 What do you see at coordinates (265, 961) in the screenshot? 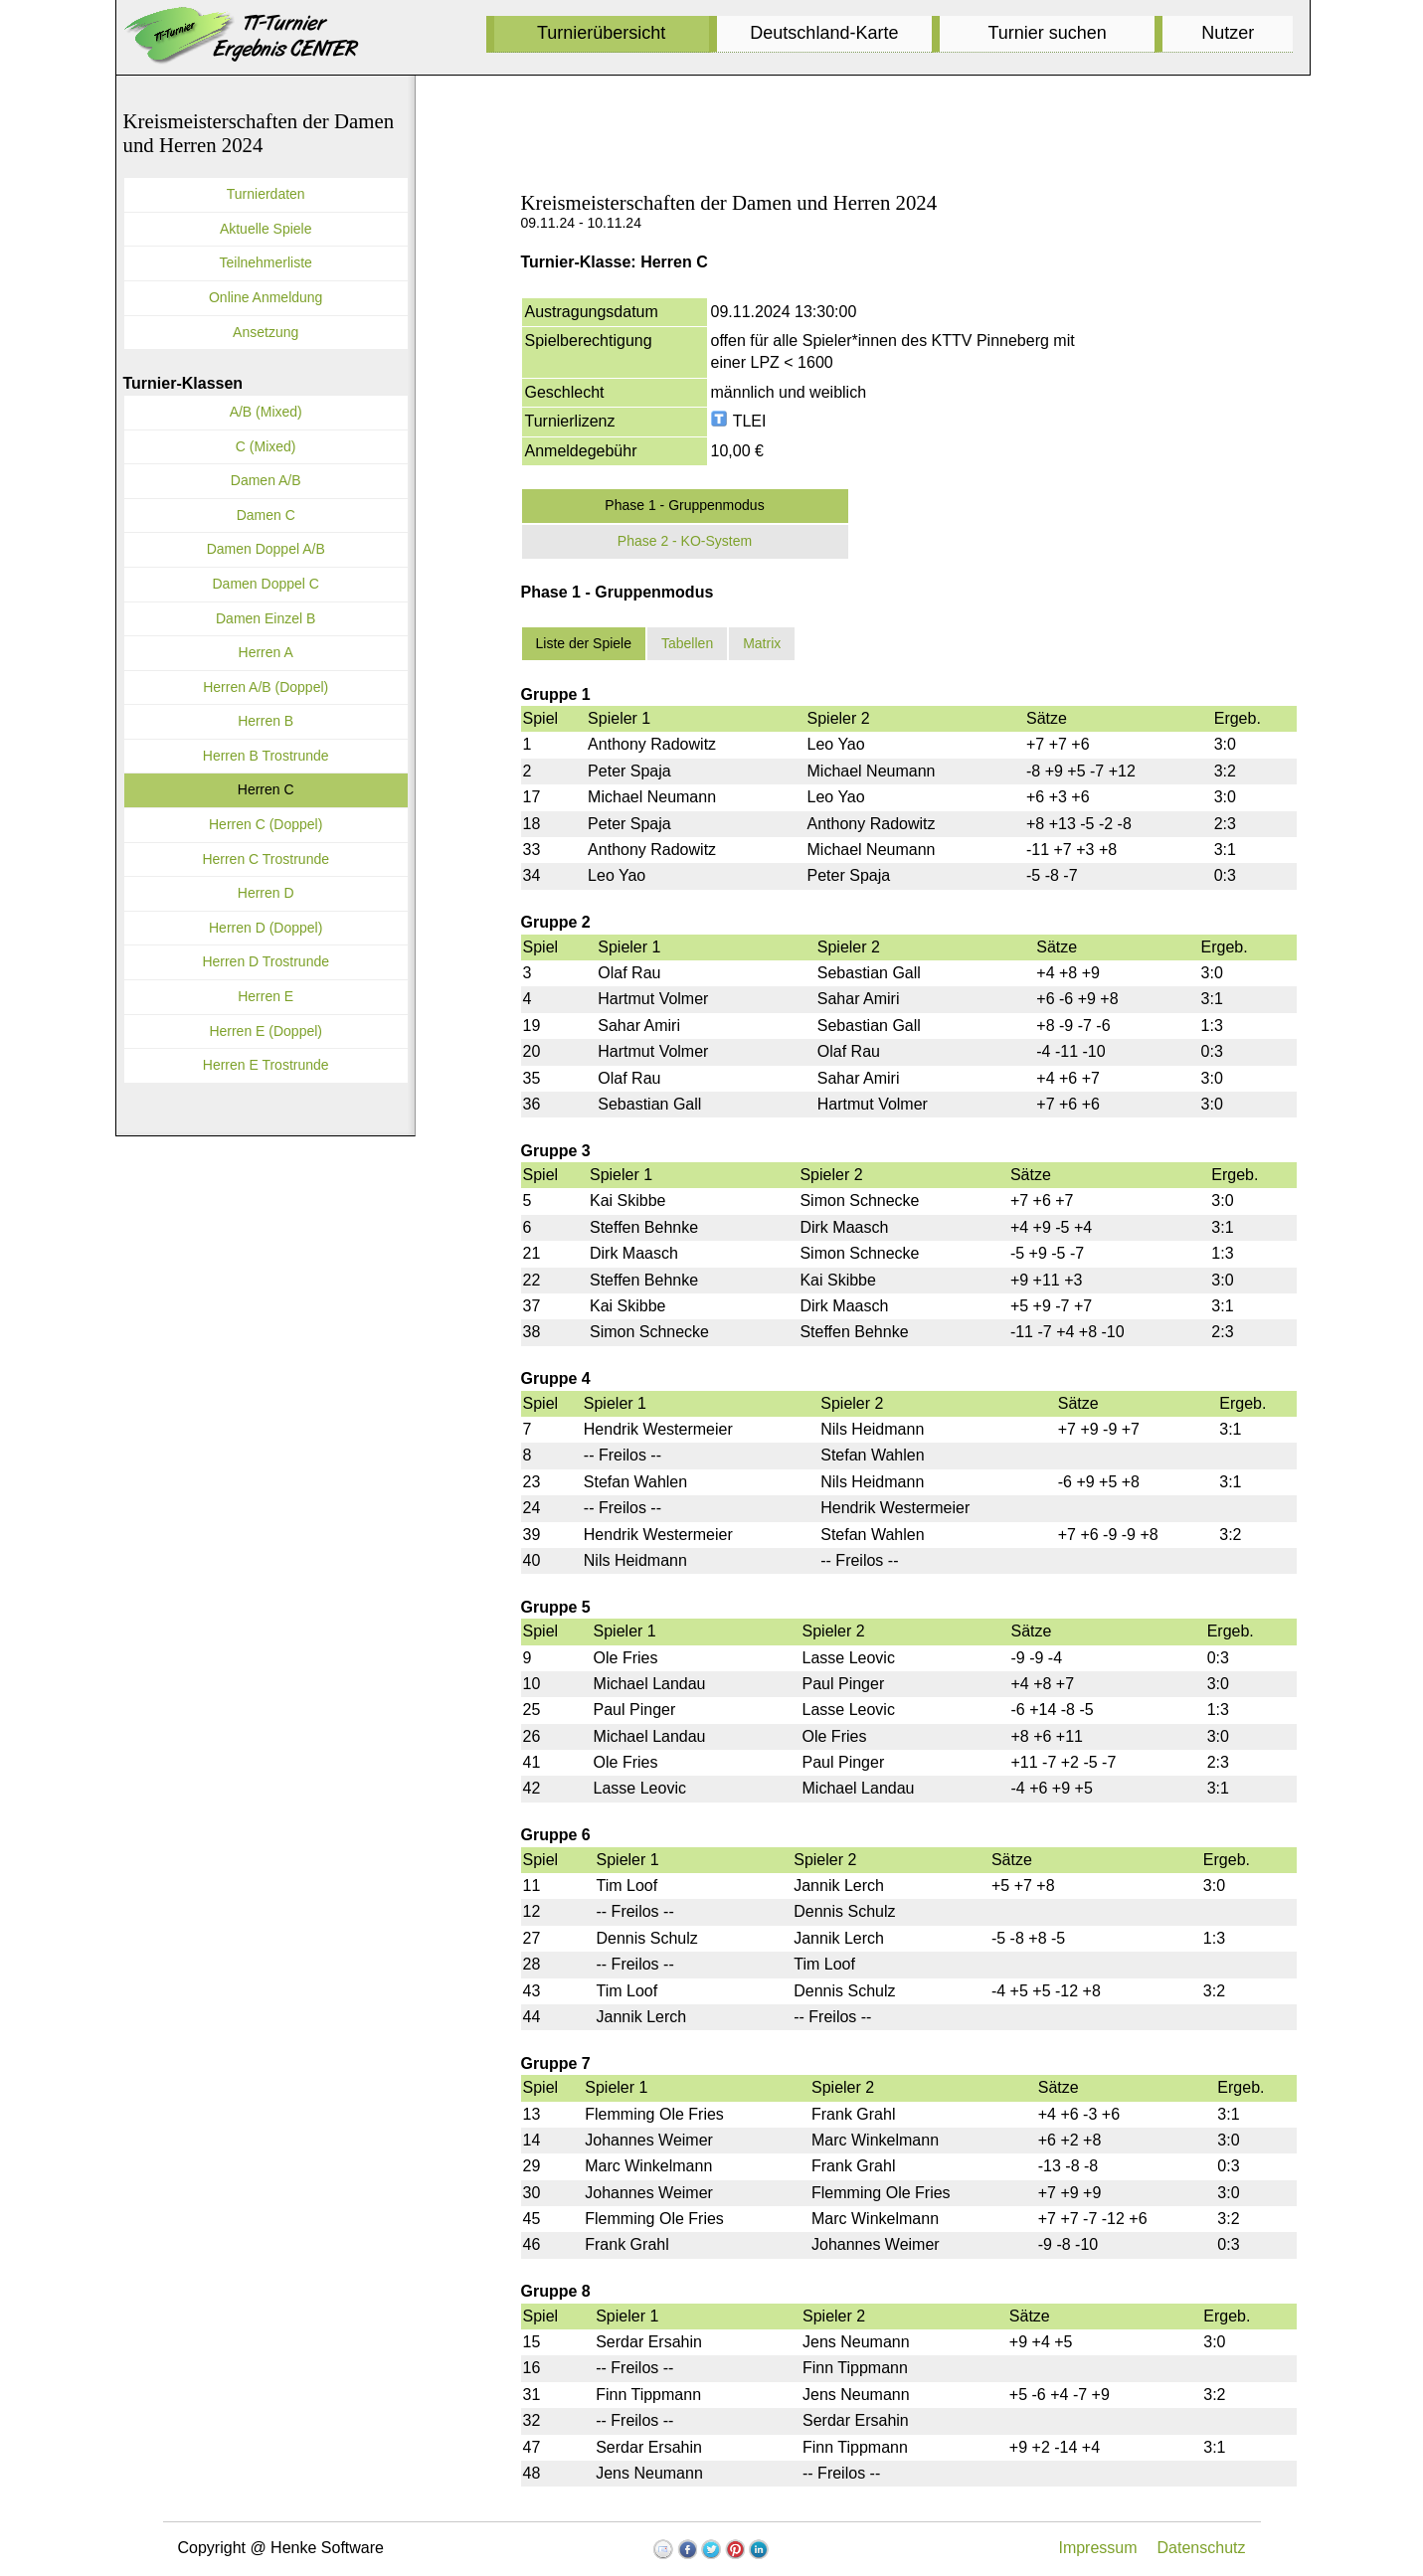
I see `Herren D Trostrunde` at bounding box center [265, 961].